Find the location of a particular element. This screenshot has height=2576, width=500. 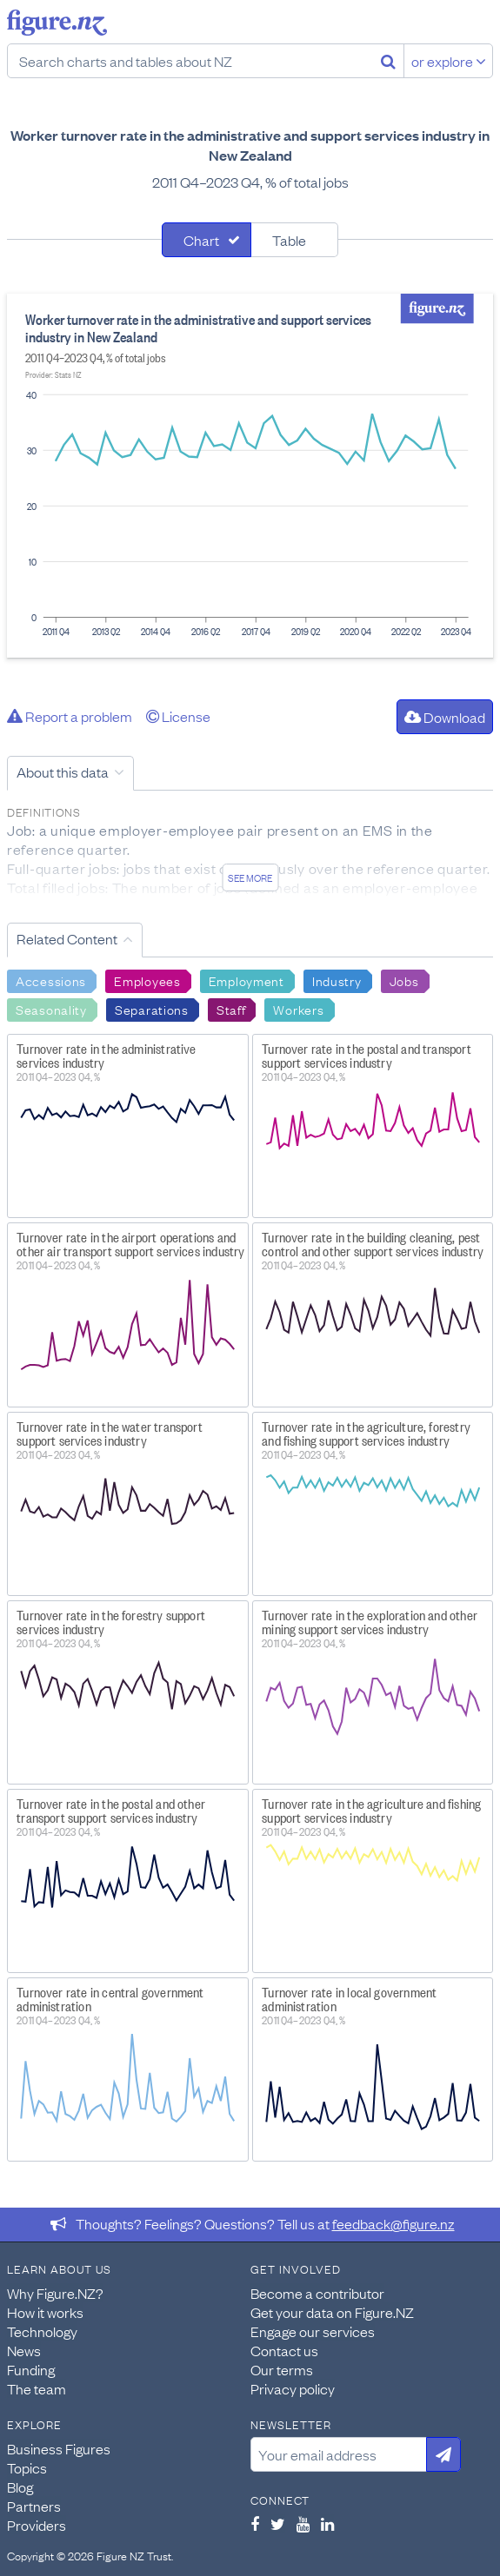

Why Figure.NZ? is located at coordinates (55, 2292).